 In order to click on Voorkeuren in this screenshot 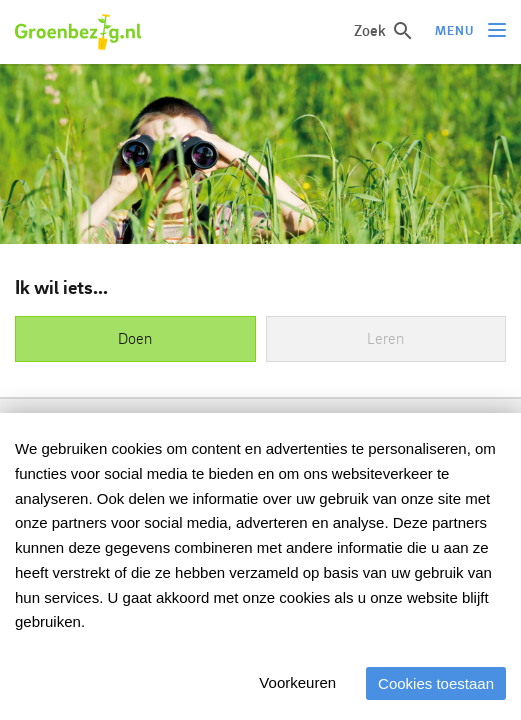, I will do `click(297, 682)`.